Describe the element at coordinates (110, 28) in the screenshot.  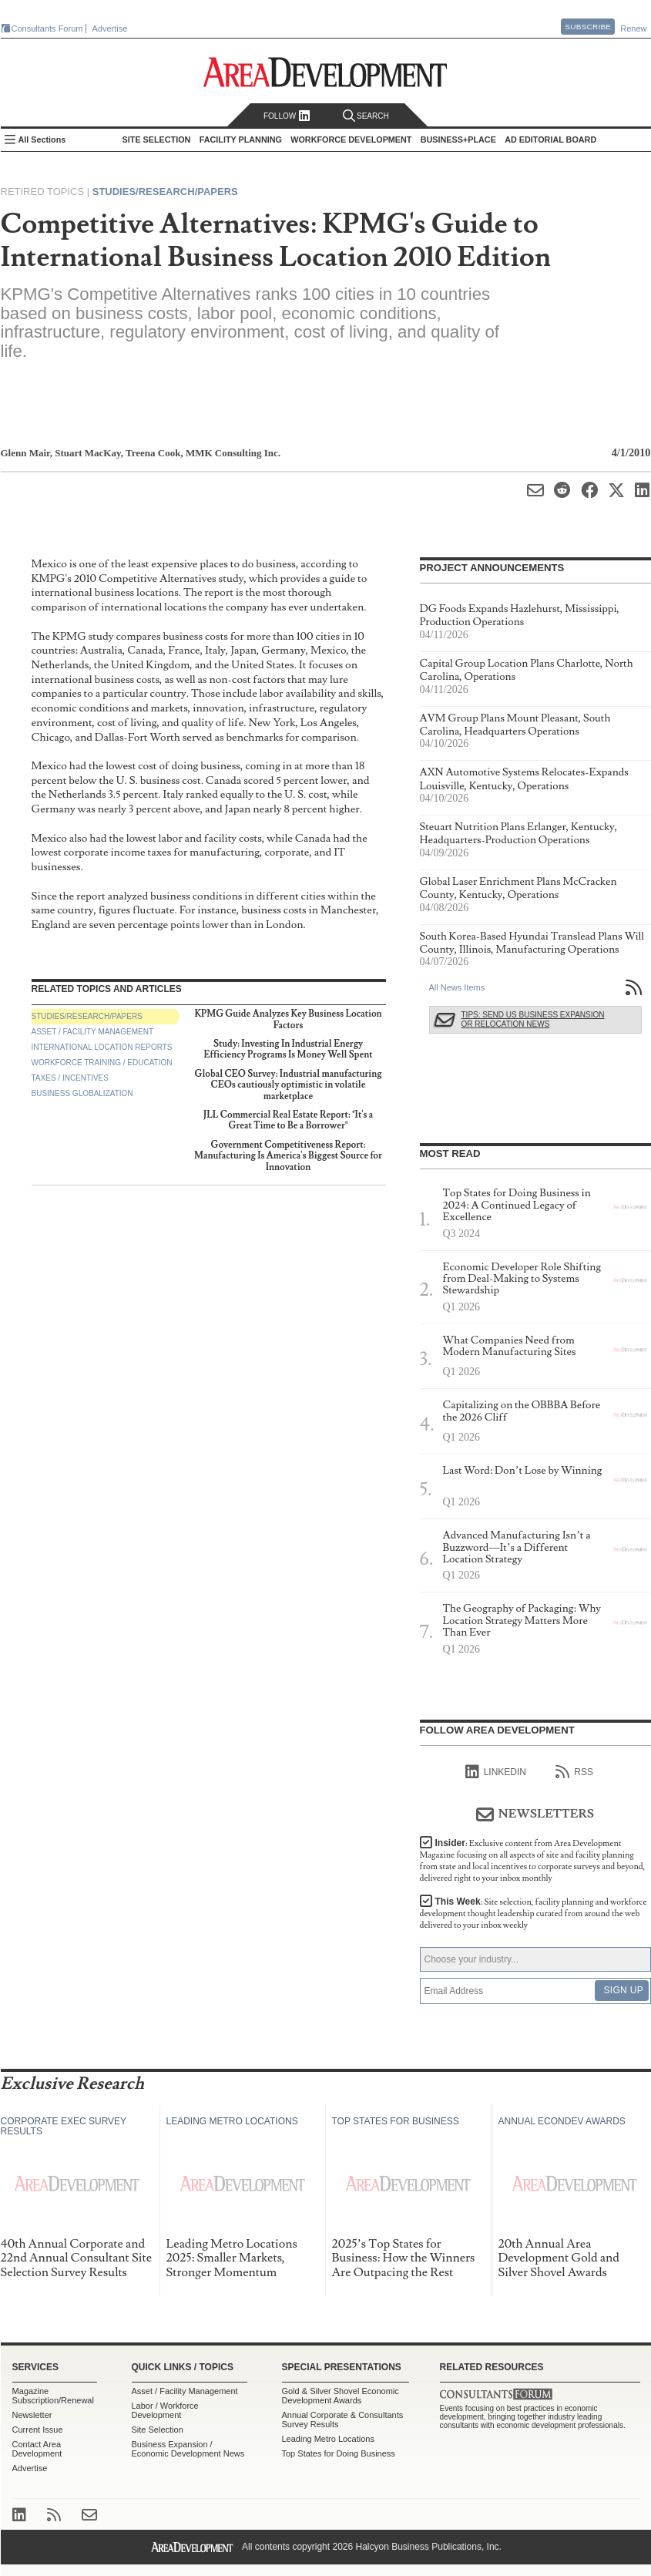
I see `Advertise` at that location.